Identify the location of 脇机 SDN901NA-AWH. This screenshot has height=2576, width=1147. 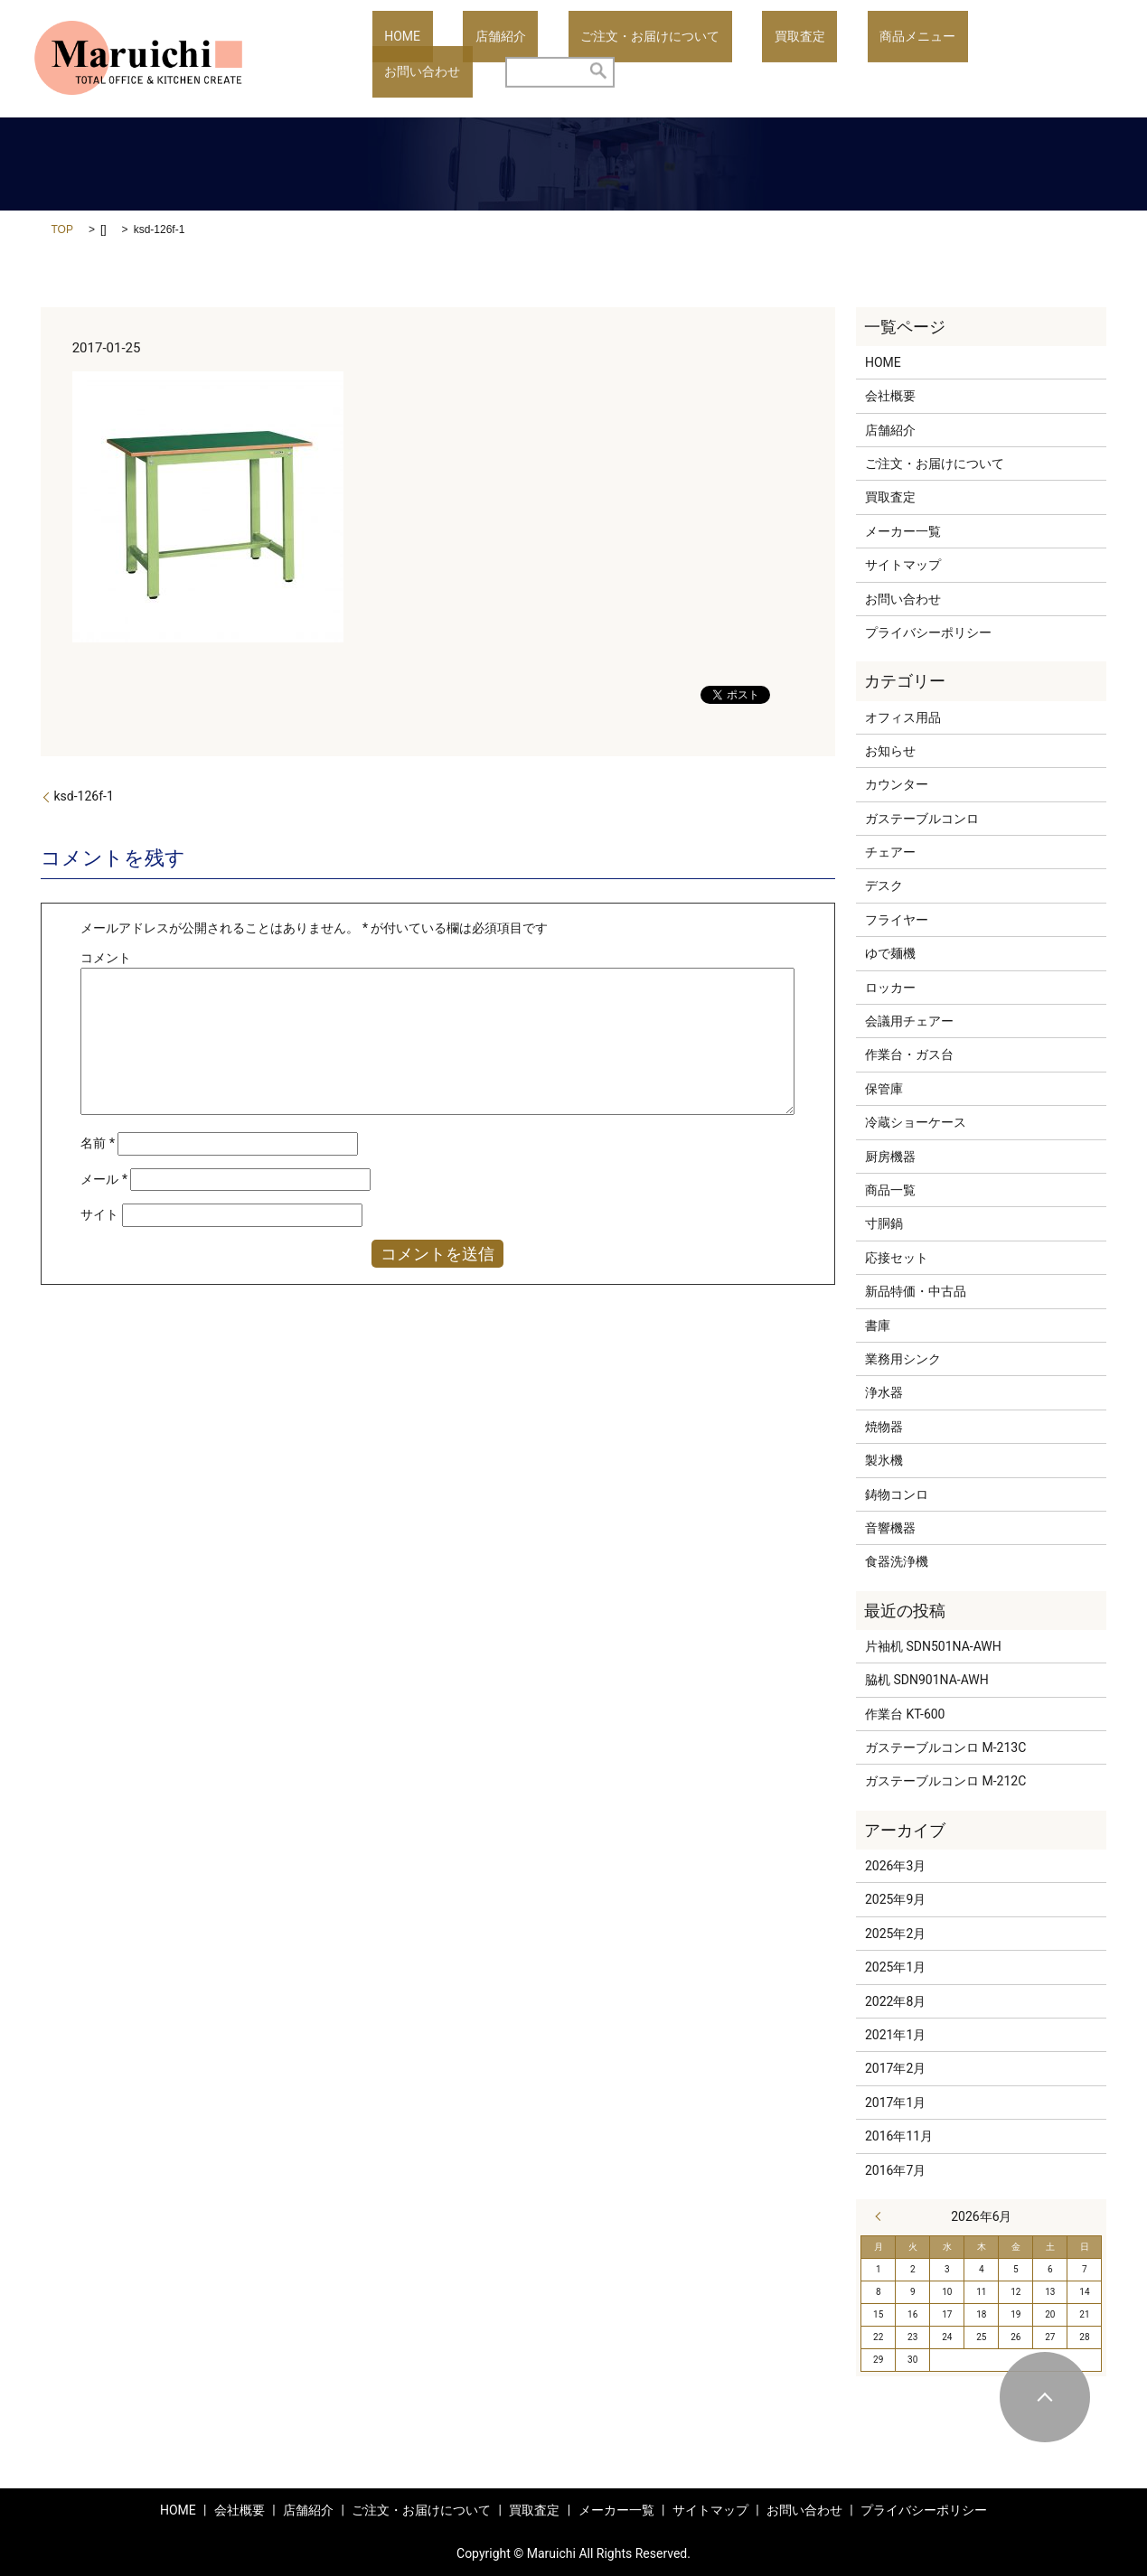
(927, 1679).